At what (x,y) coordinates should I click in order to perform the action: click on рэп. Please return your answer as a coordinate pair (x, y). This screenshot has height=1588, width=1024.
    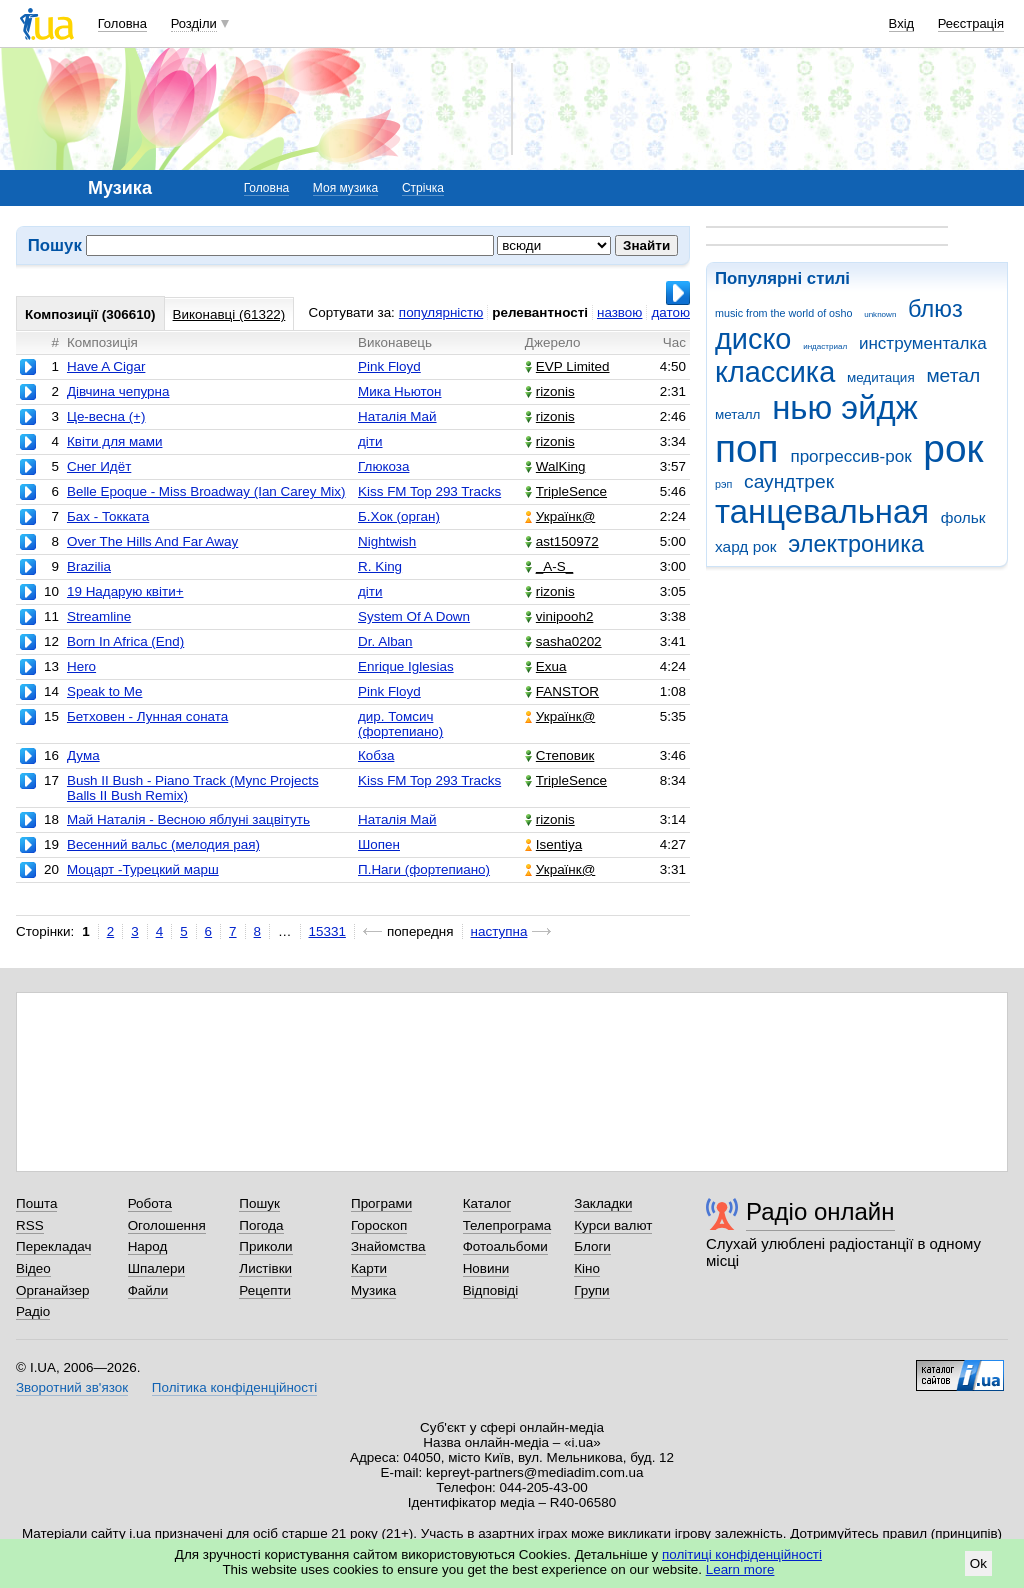
    Looking at the image, I should click on (723, 484).